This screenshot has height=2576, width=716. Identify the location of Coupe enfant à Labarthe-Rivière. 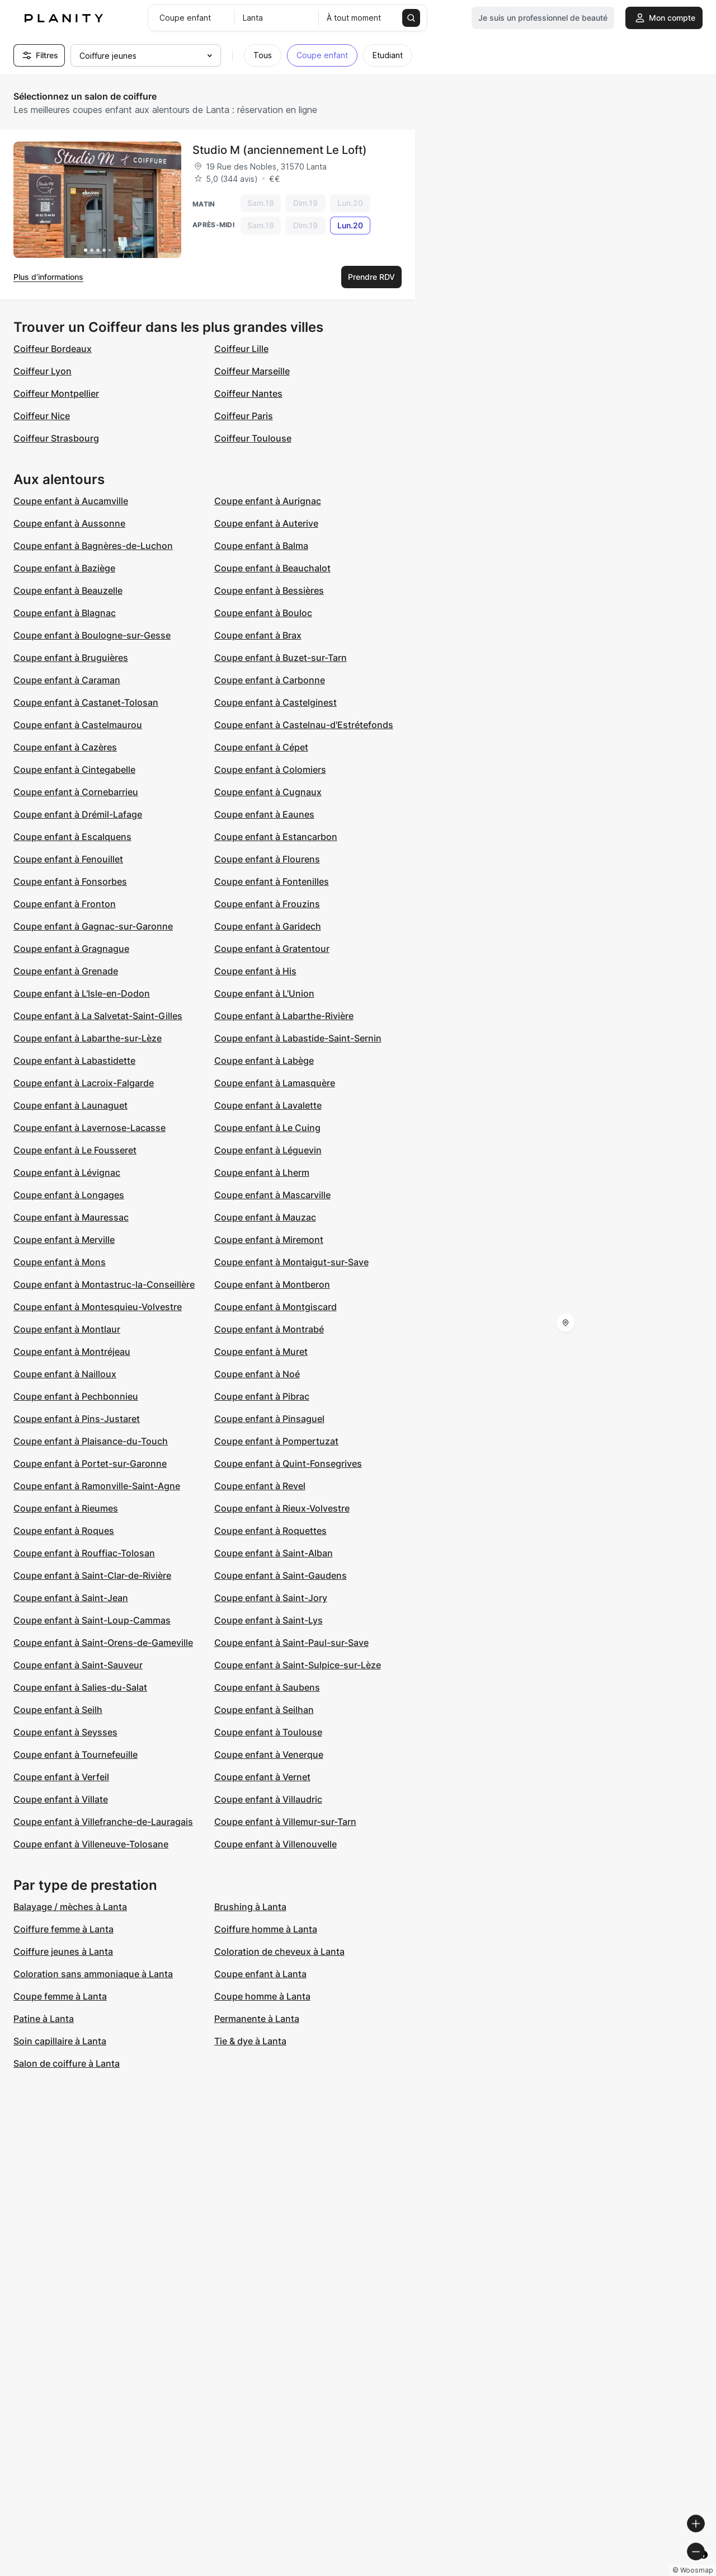
(284, 1015).